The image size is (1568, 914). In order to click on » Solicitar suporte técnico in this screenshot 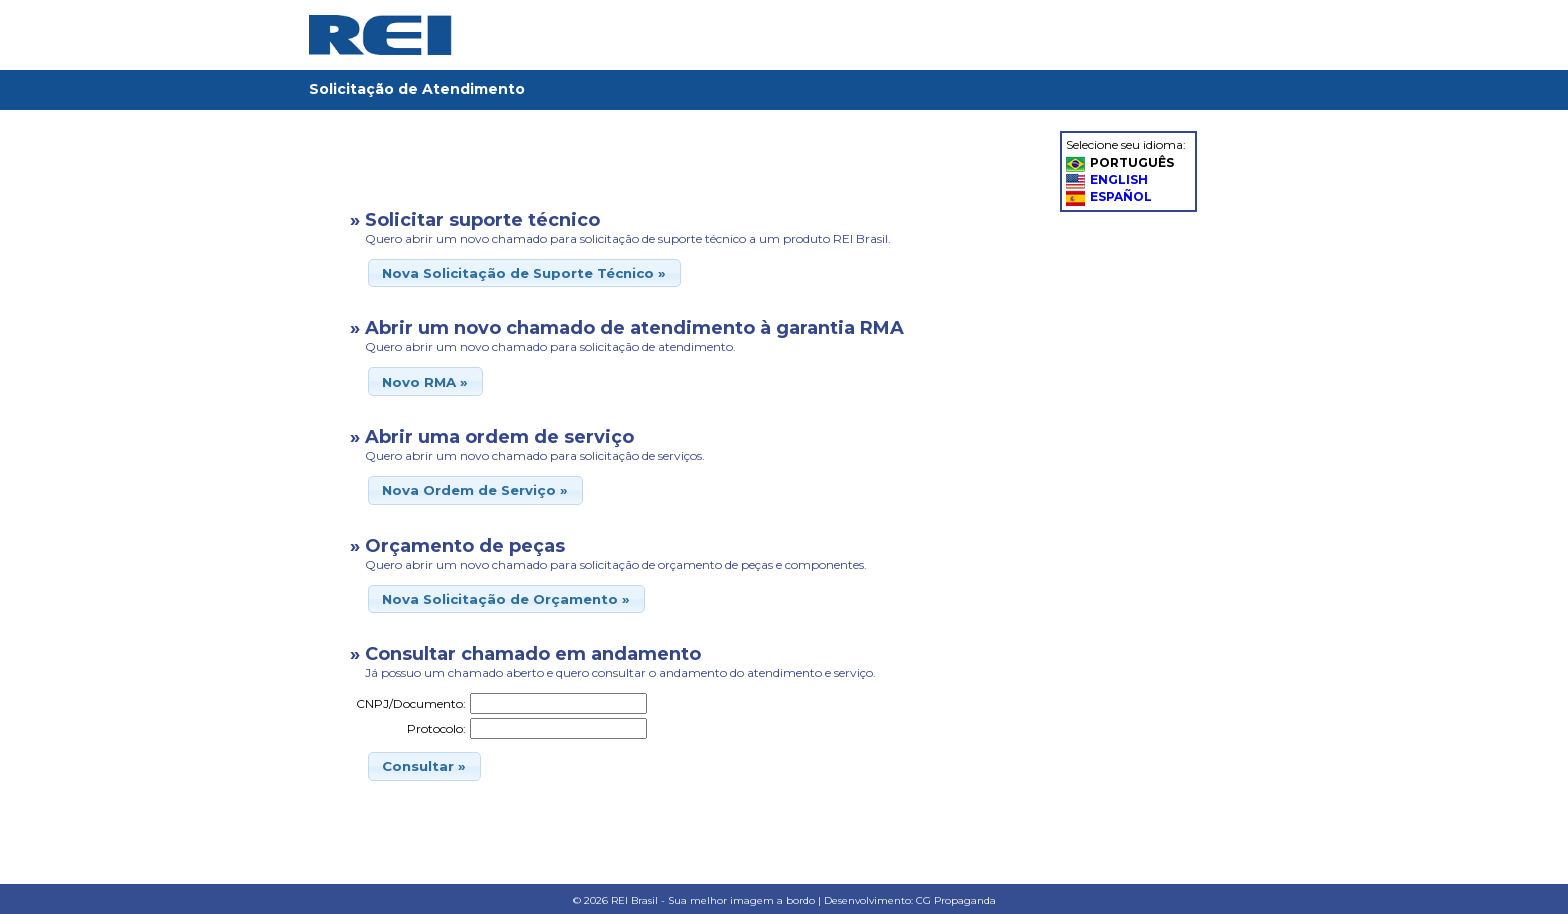, I will do `click(475, 220)`.